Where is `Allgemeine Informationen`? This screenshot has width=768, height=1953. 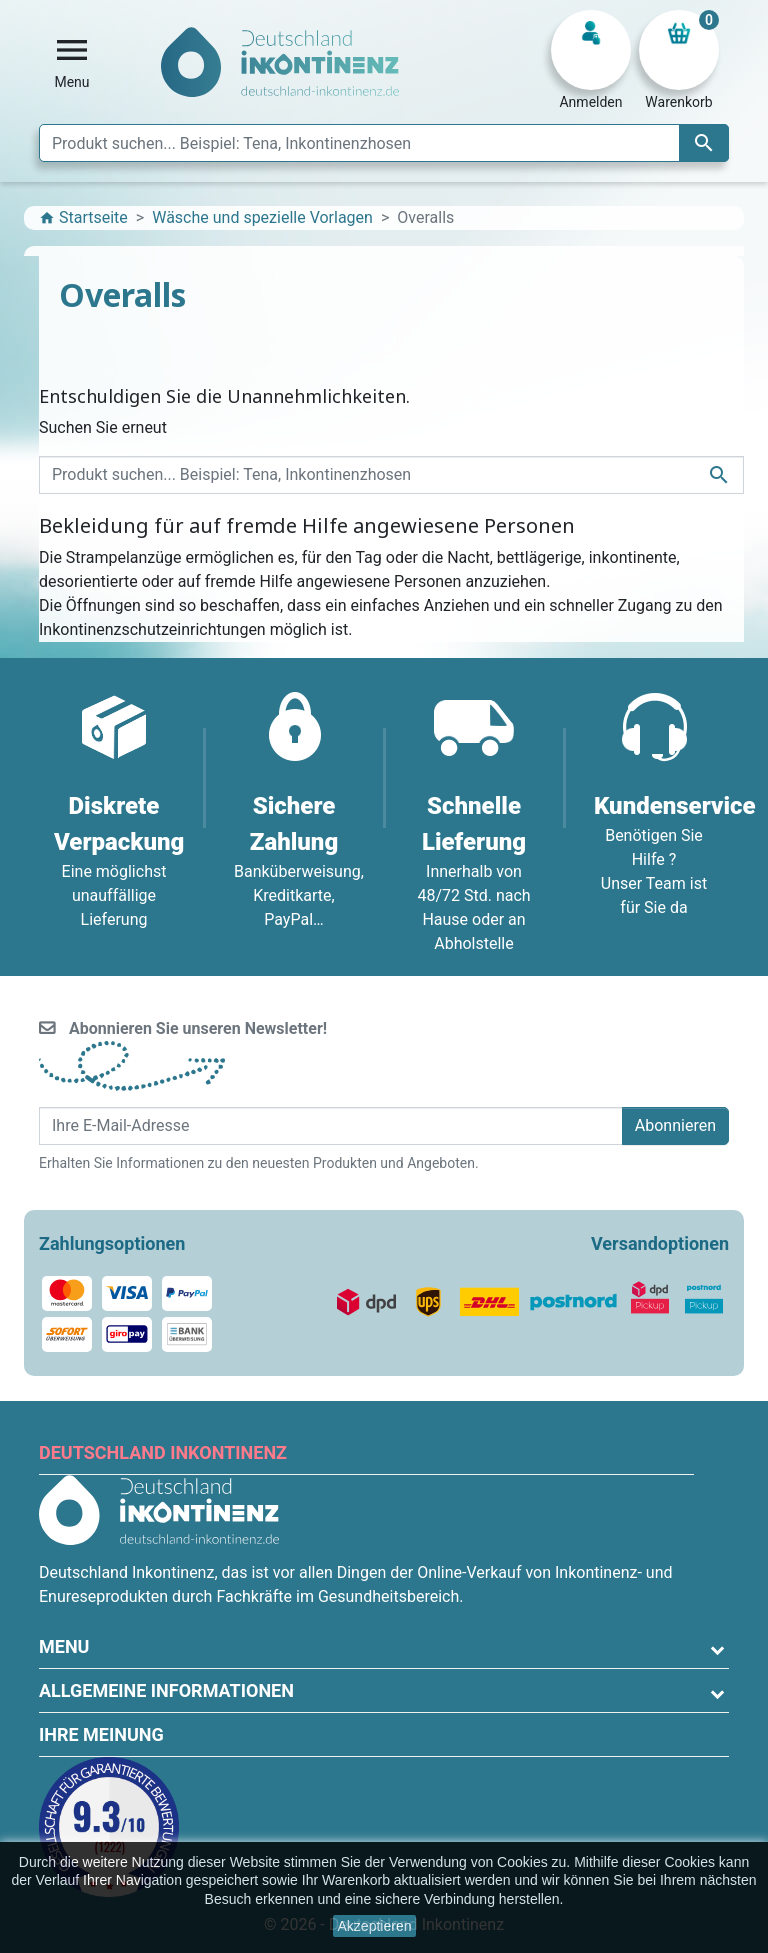 Allgemeine Informationen is located at coordinates (166, 1690).